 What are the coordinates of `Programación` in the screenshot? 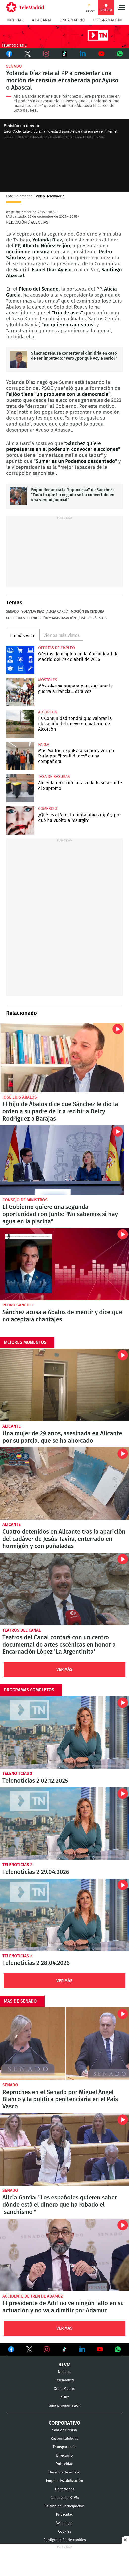 It's located at (107, 20).